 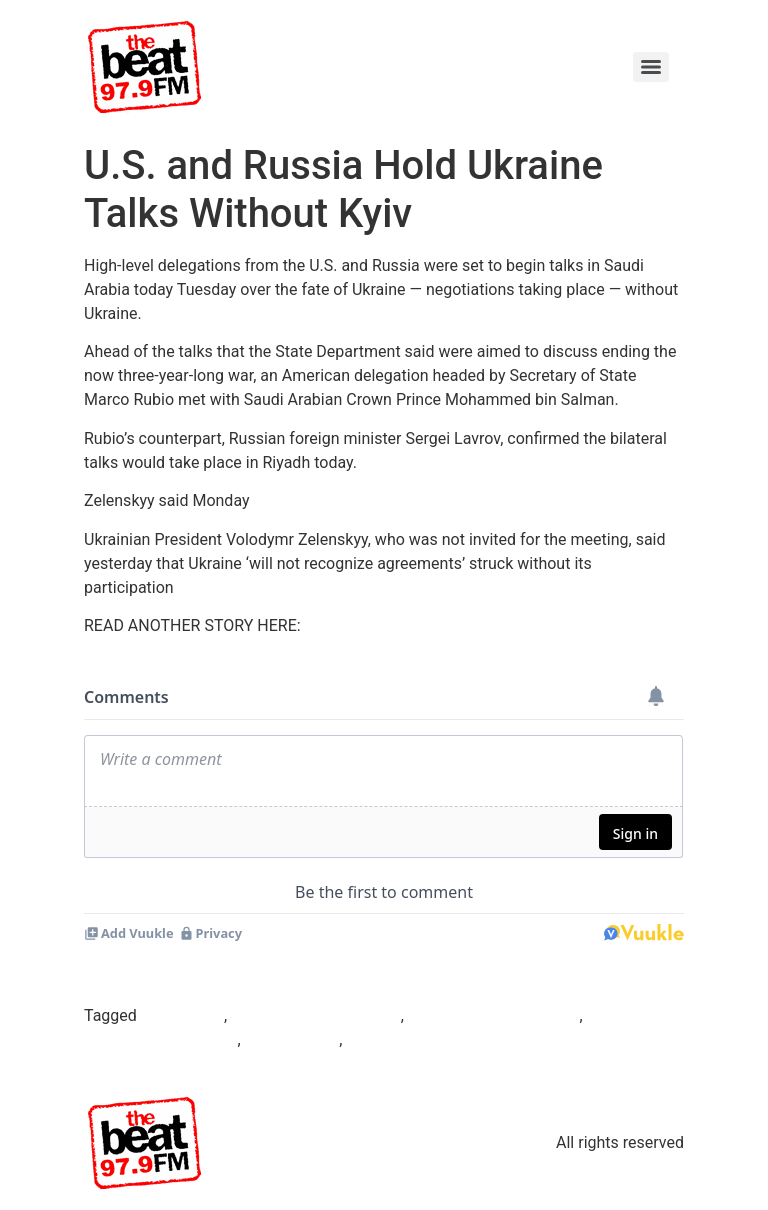 What do you see at coordinates (182, 1015) in the screenshot?
I see `Beat97.9fm` at bounding box center [182, 1015].